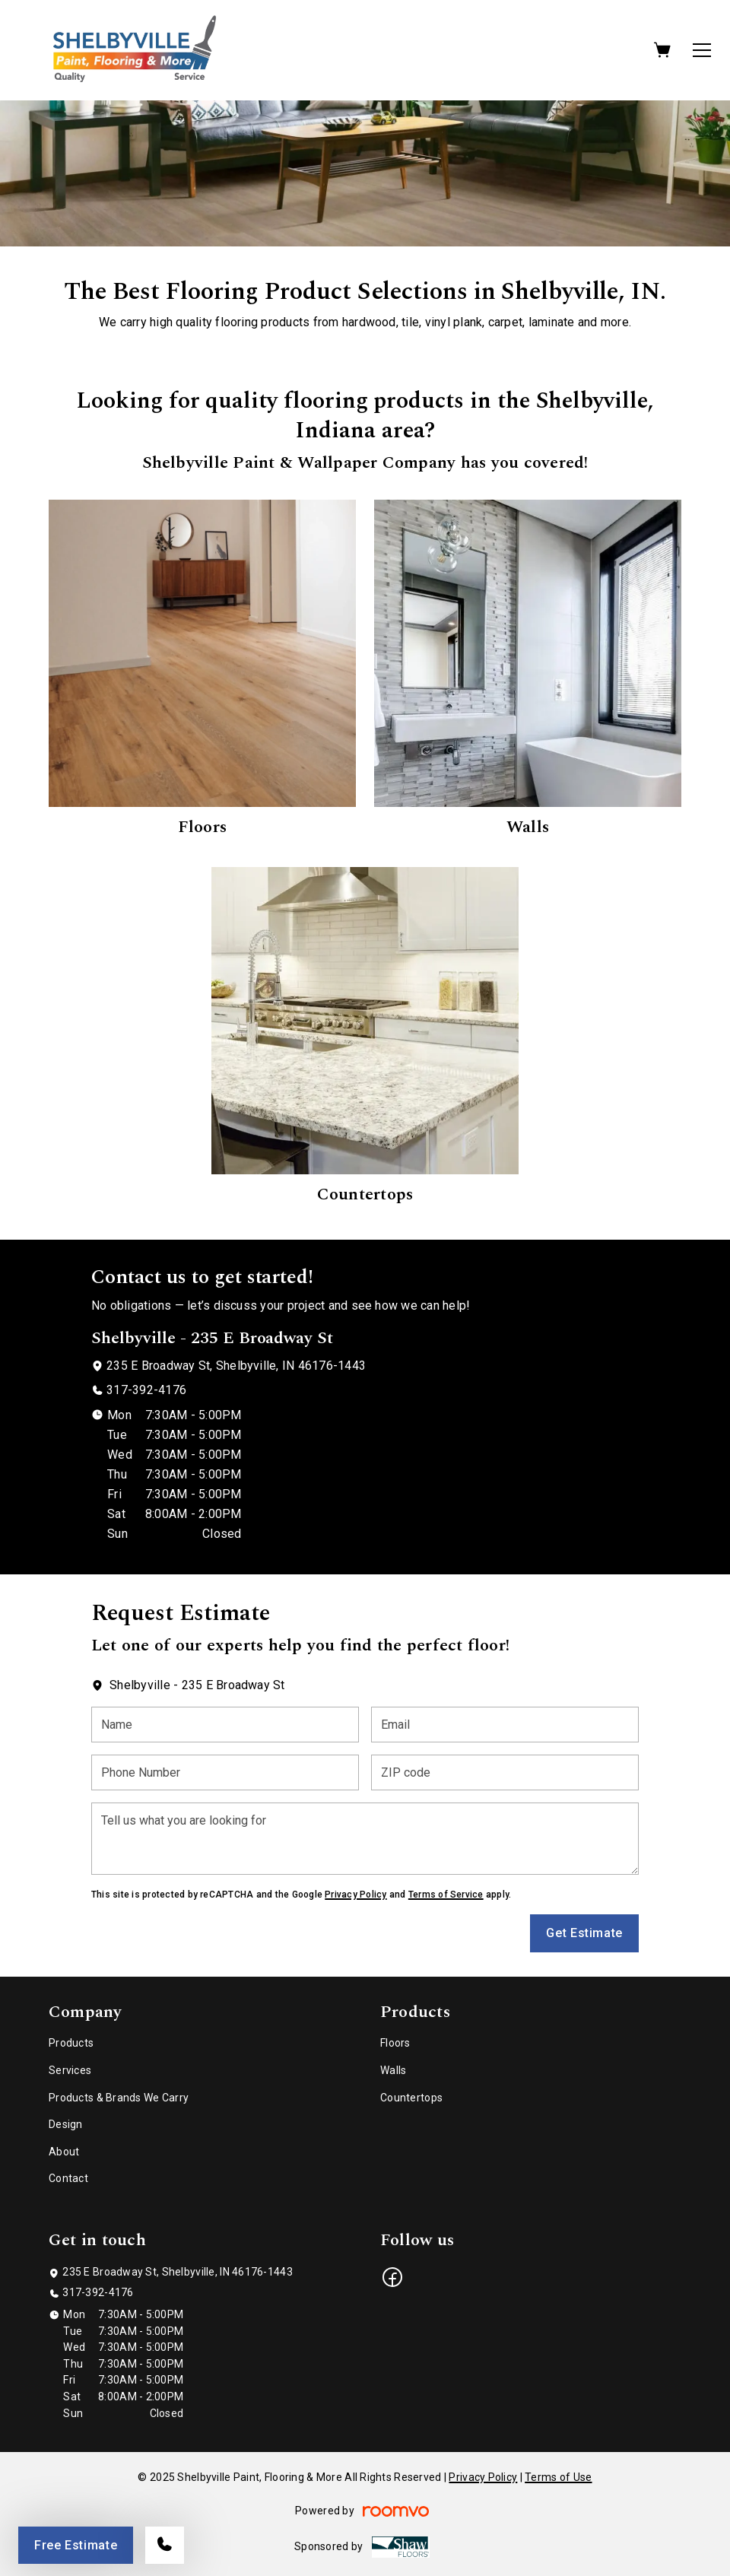  What do you see at coordinates (558, 2477) in the screenshot?
I see `Terms of Use` at bounding box center [558, 2477].